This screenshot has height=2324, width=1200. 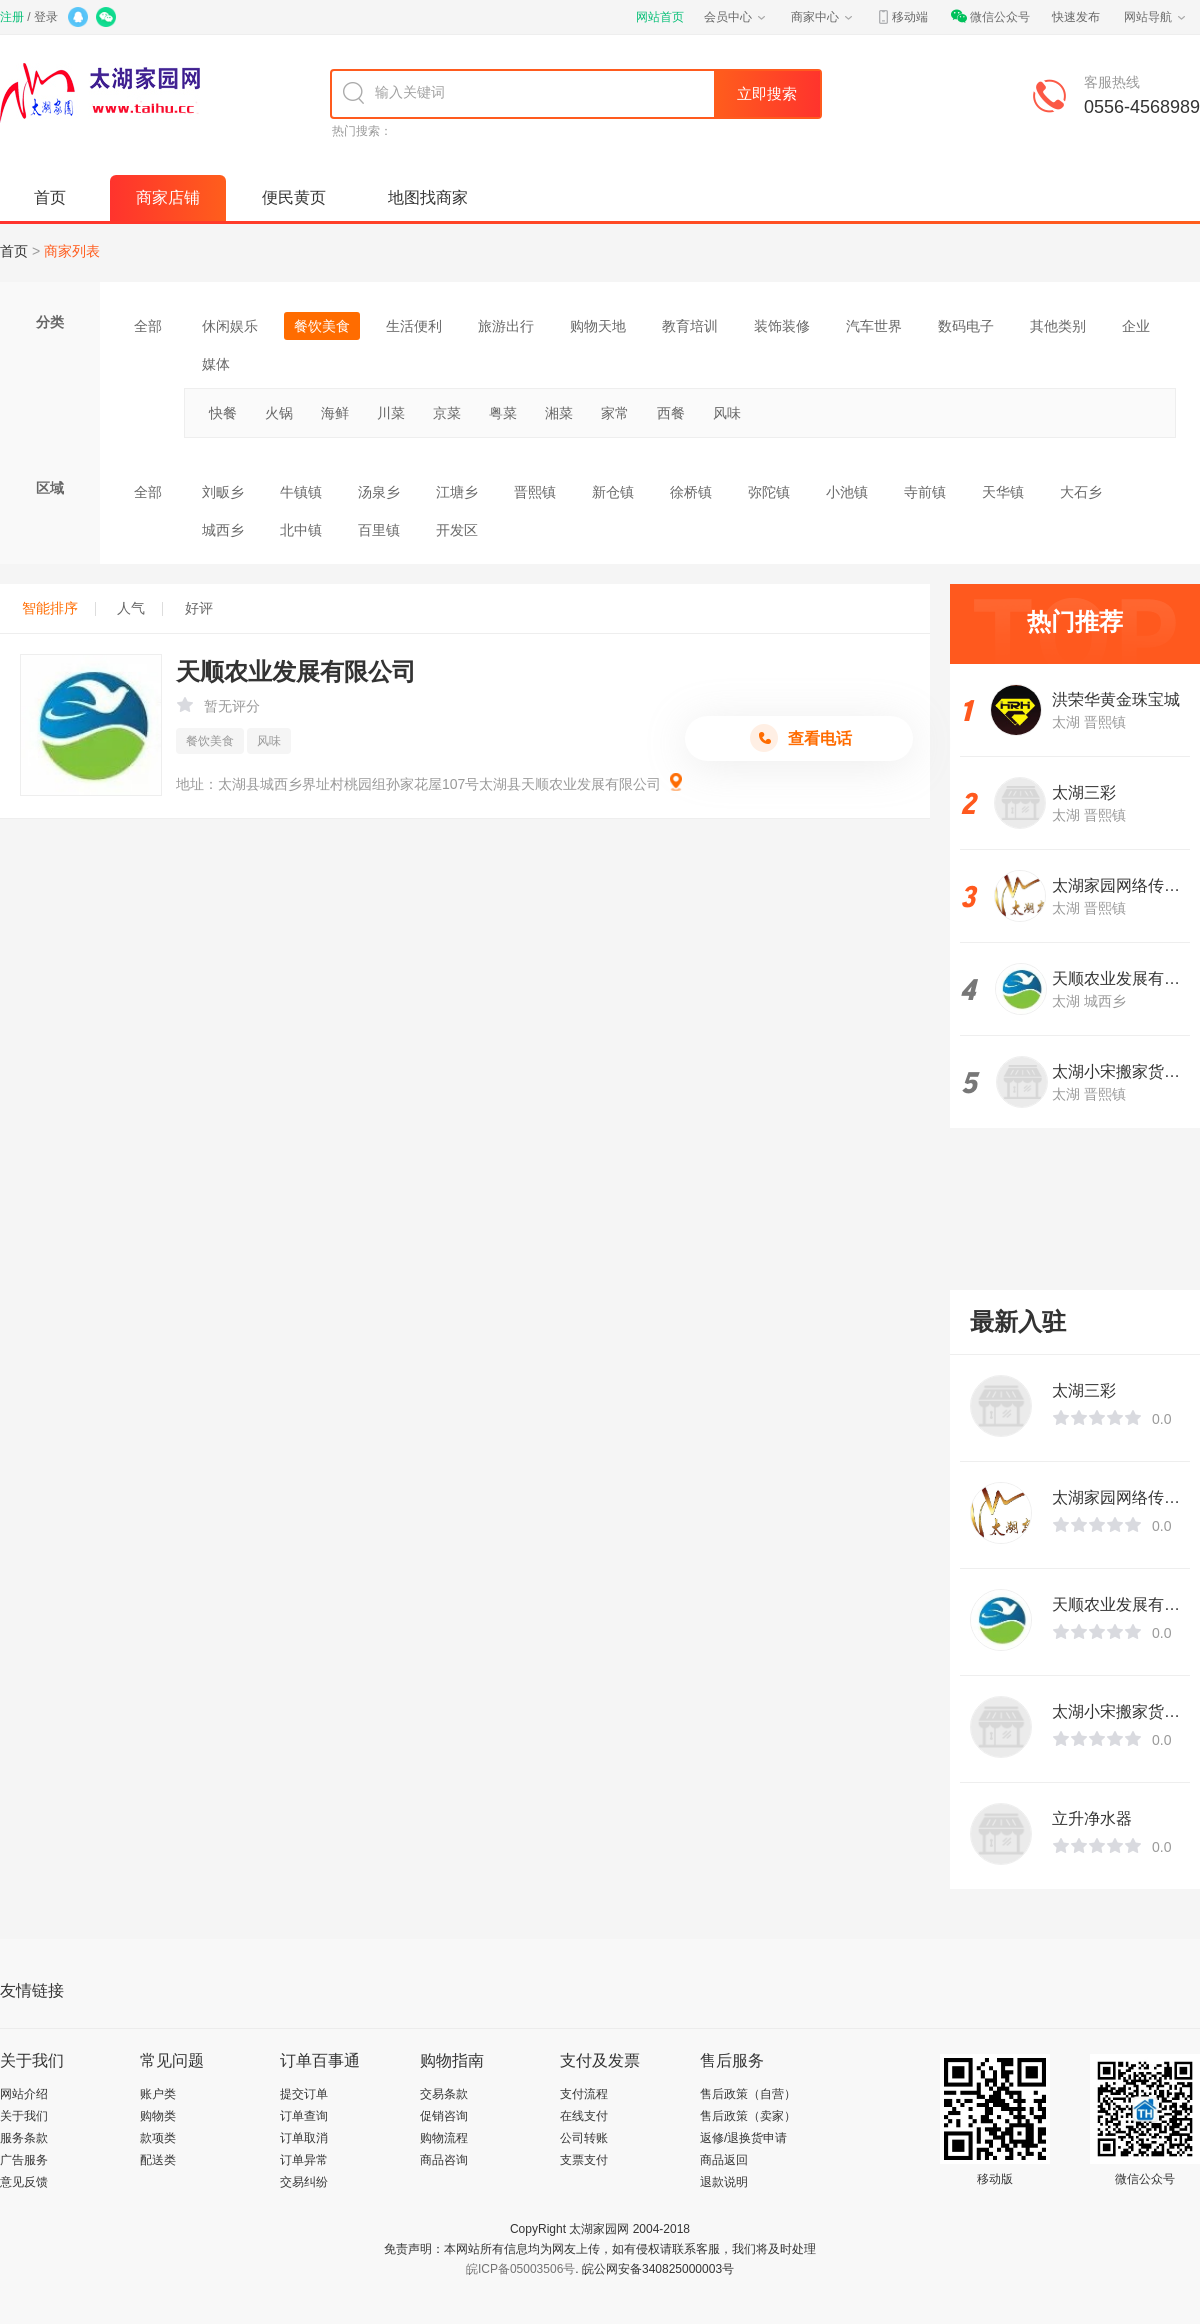 What do you see at coordinates (304, 2182) in the screenshot?
I see `交易纠纷` at bounding box center [304, 2182].